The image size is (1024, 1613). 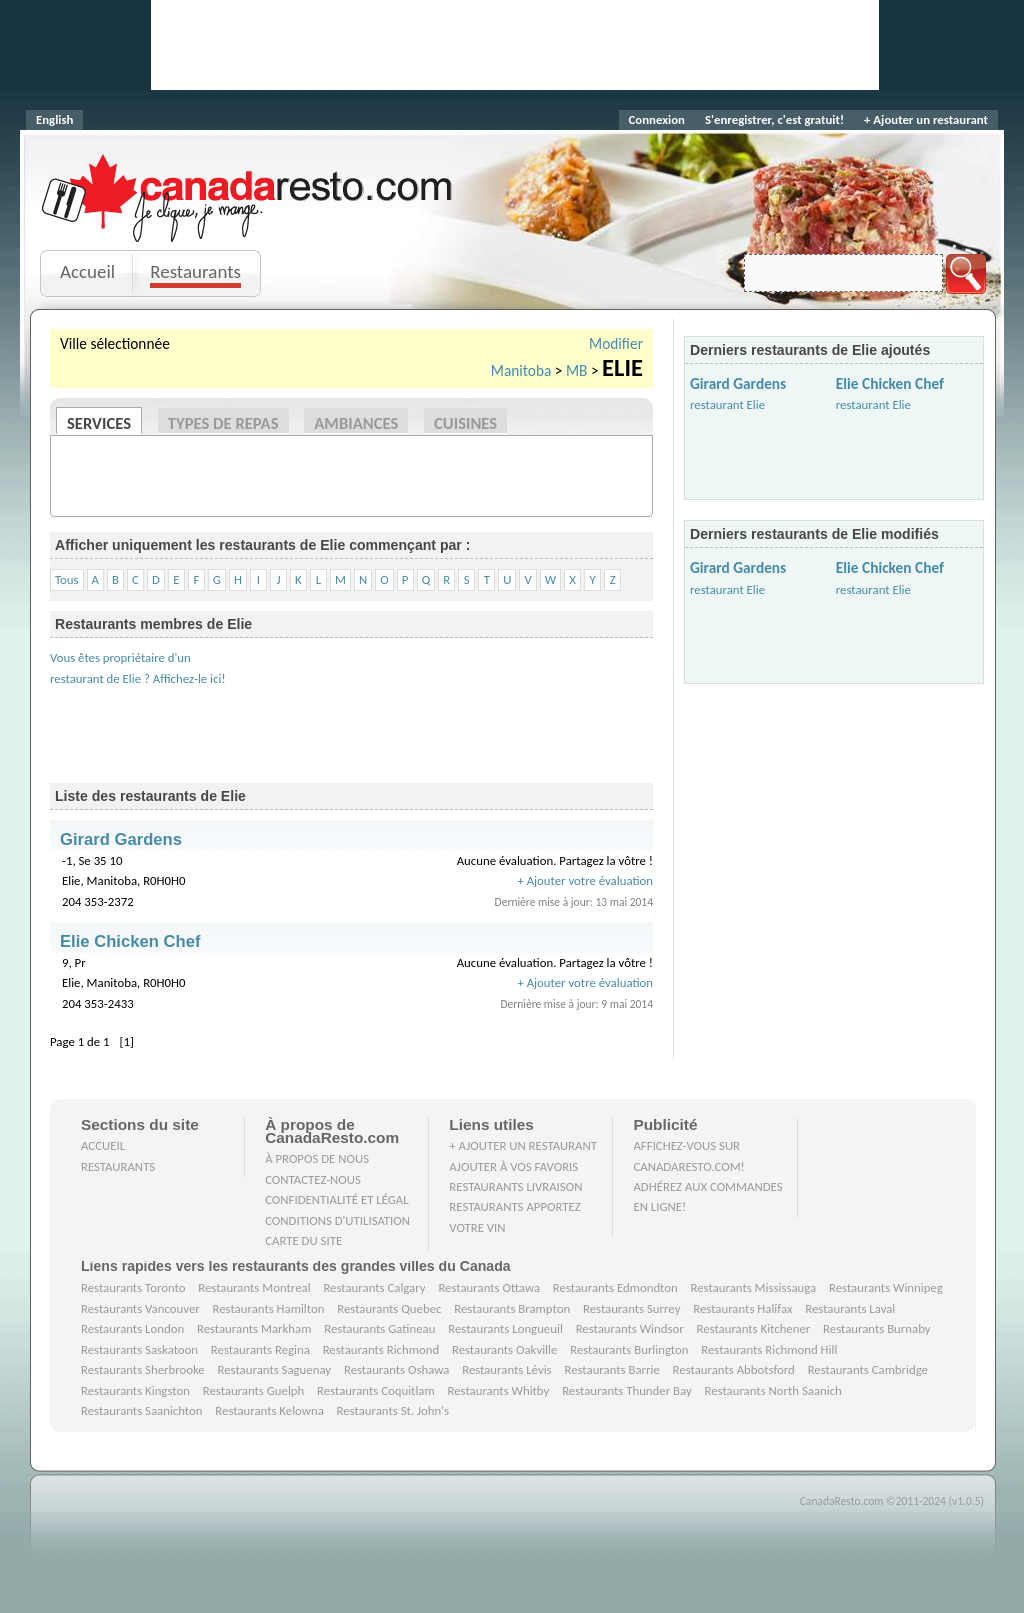 What do you see at coordinates (521, 370) in the screenshot?
I see `Manitoba` at bounding box center [521, 370].